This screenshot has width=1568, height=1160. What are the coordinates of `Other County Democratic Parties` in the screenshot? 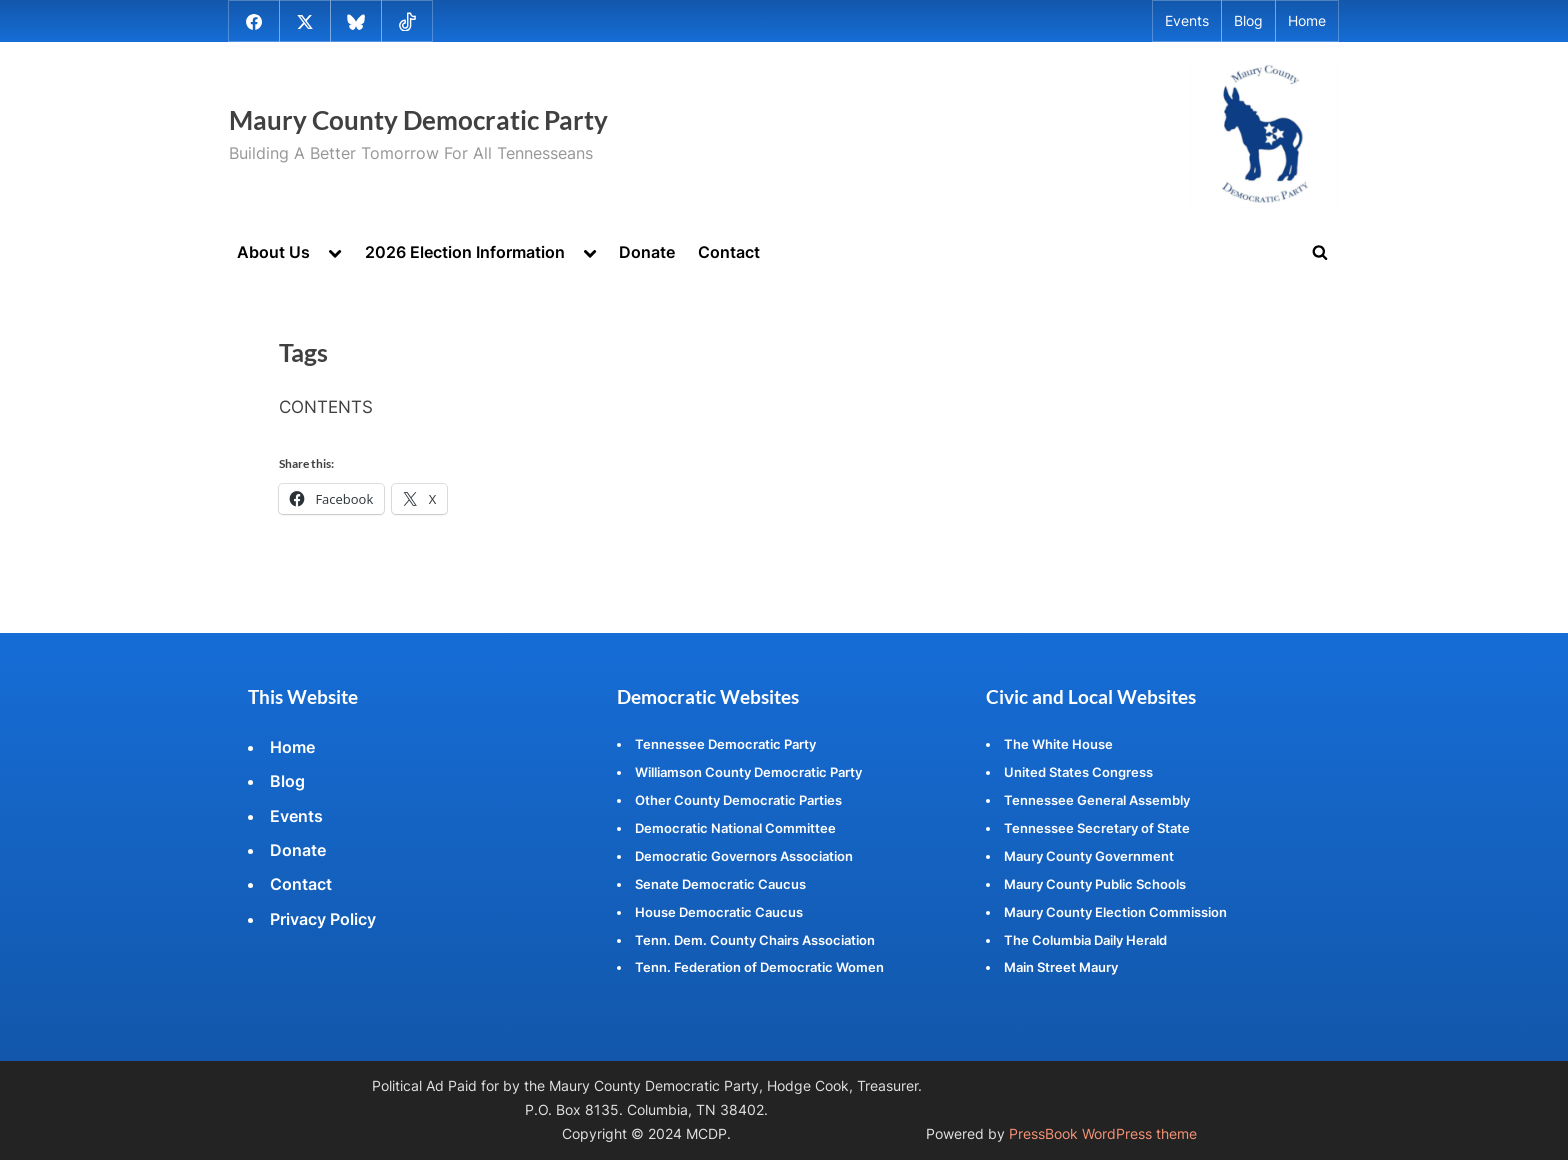 It's located at (738, 800).